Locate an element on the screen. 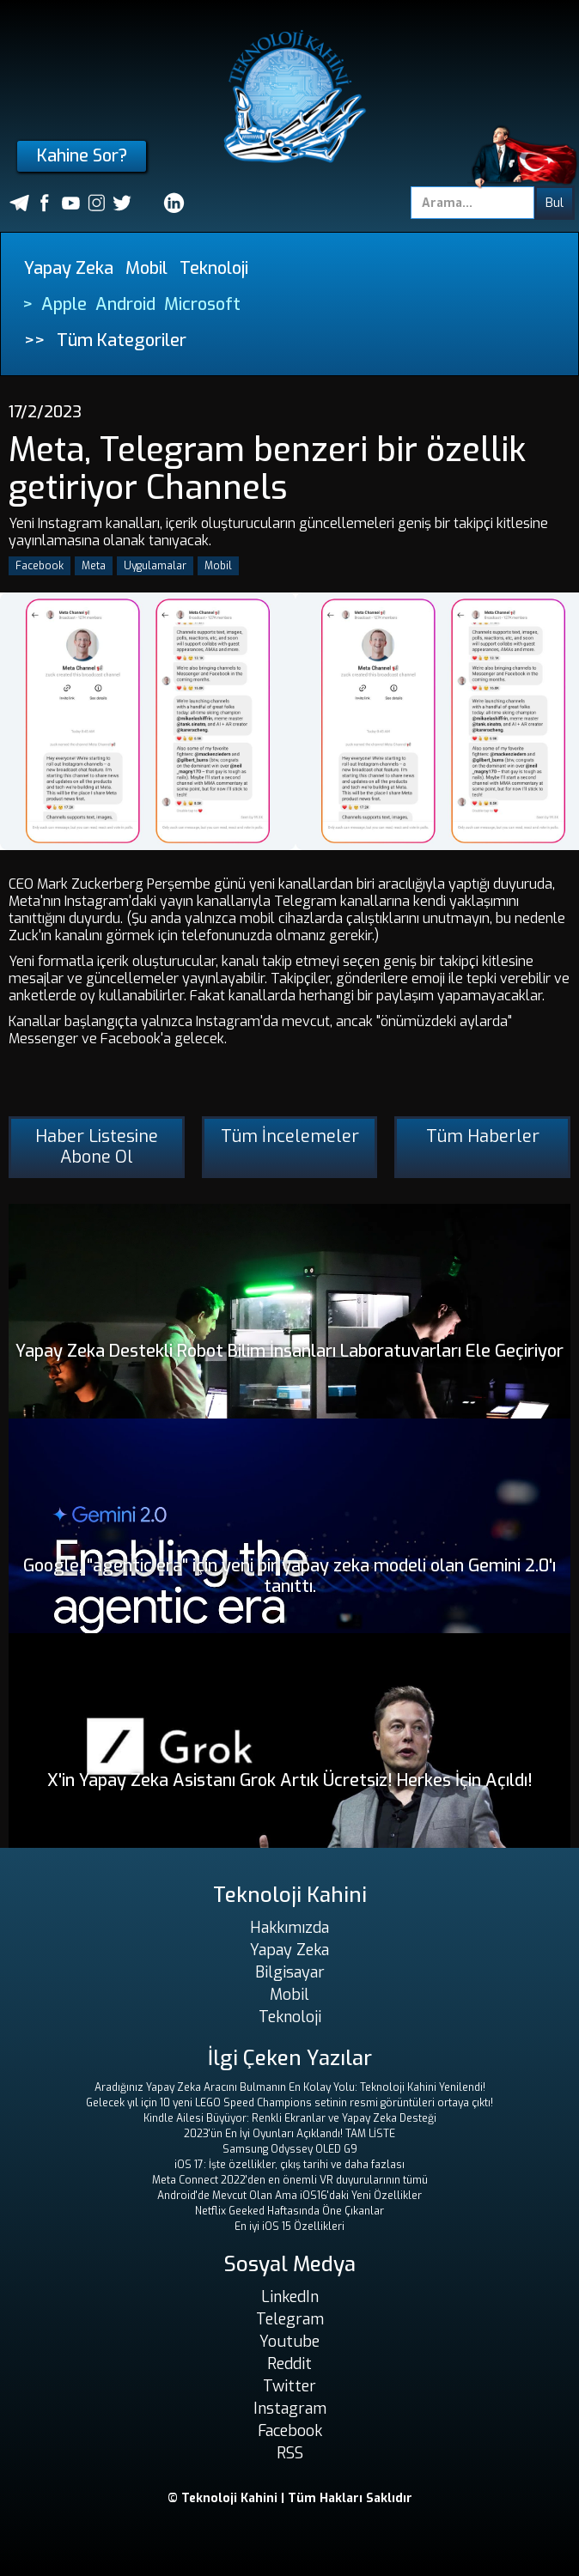 The width and height of the screenshot is (579, 2576). Netflix Geeked Haftasında Öne Çıkanlar is located at coordinates (289, 2211).